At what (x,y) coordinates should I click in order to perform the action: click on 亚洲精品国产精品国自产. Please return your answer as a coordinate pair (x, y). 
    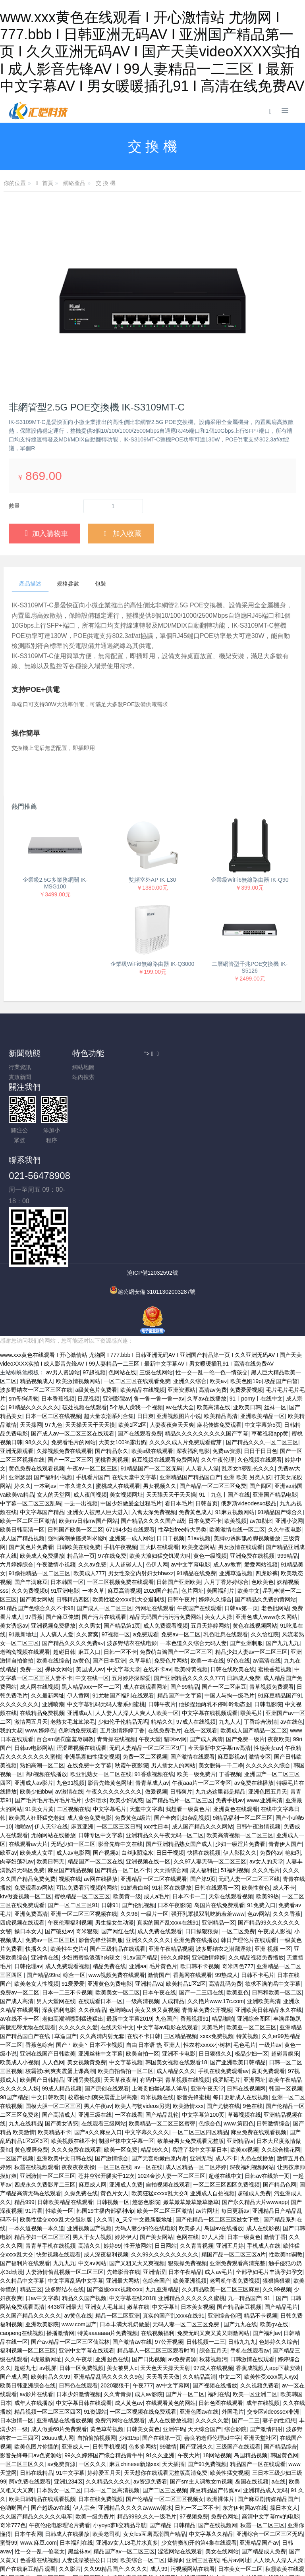
    Looking at the image, I should click on (190, 1419).